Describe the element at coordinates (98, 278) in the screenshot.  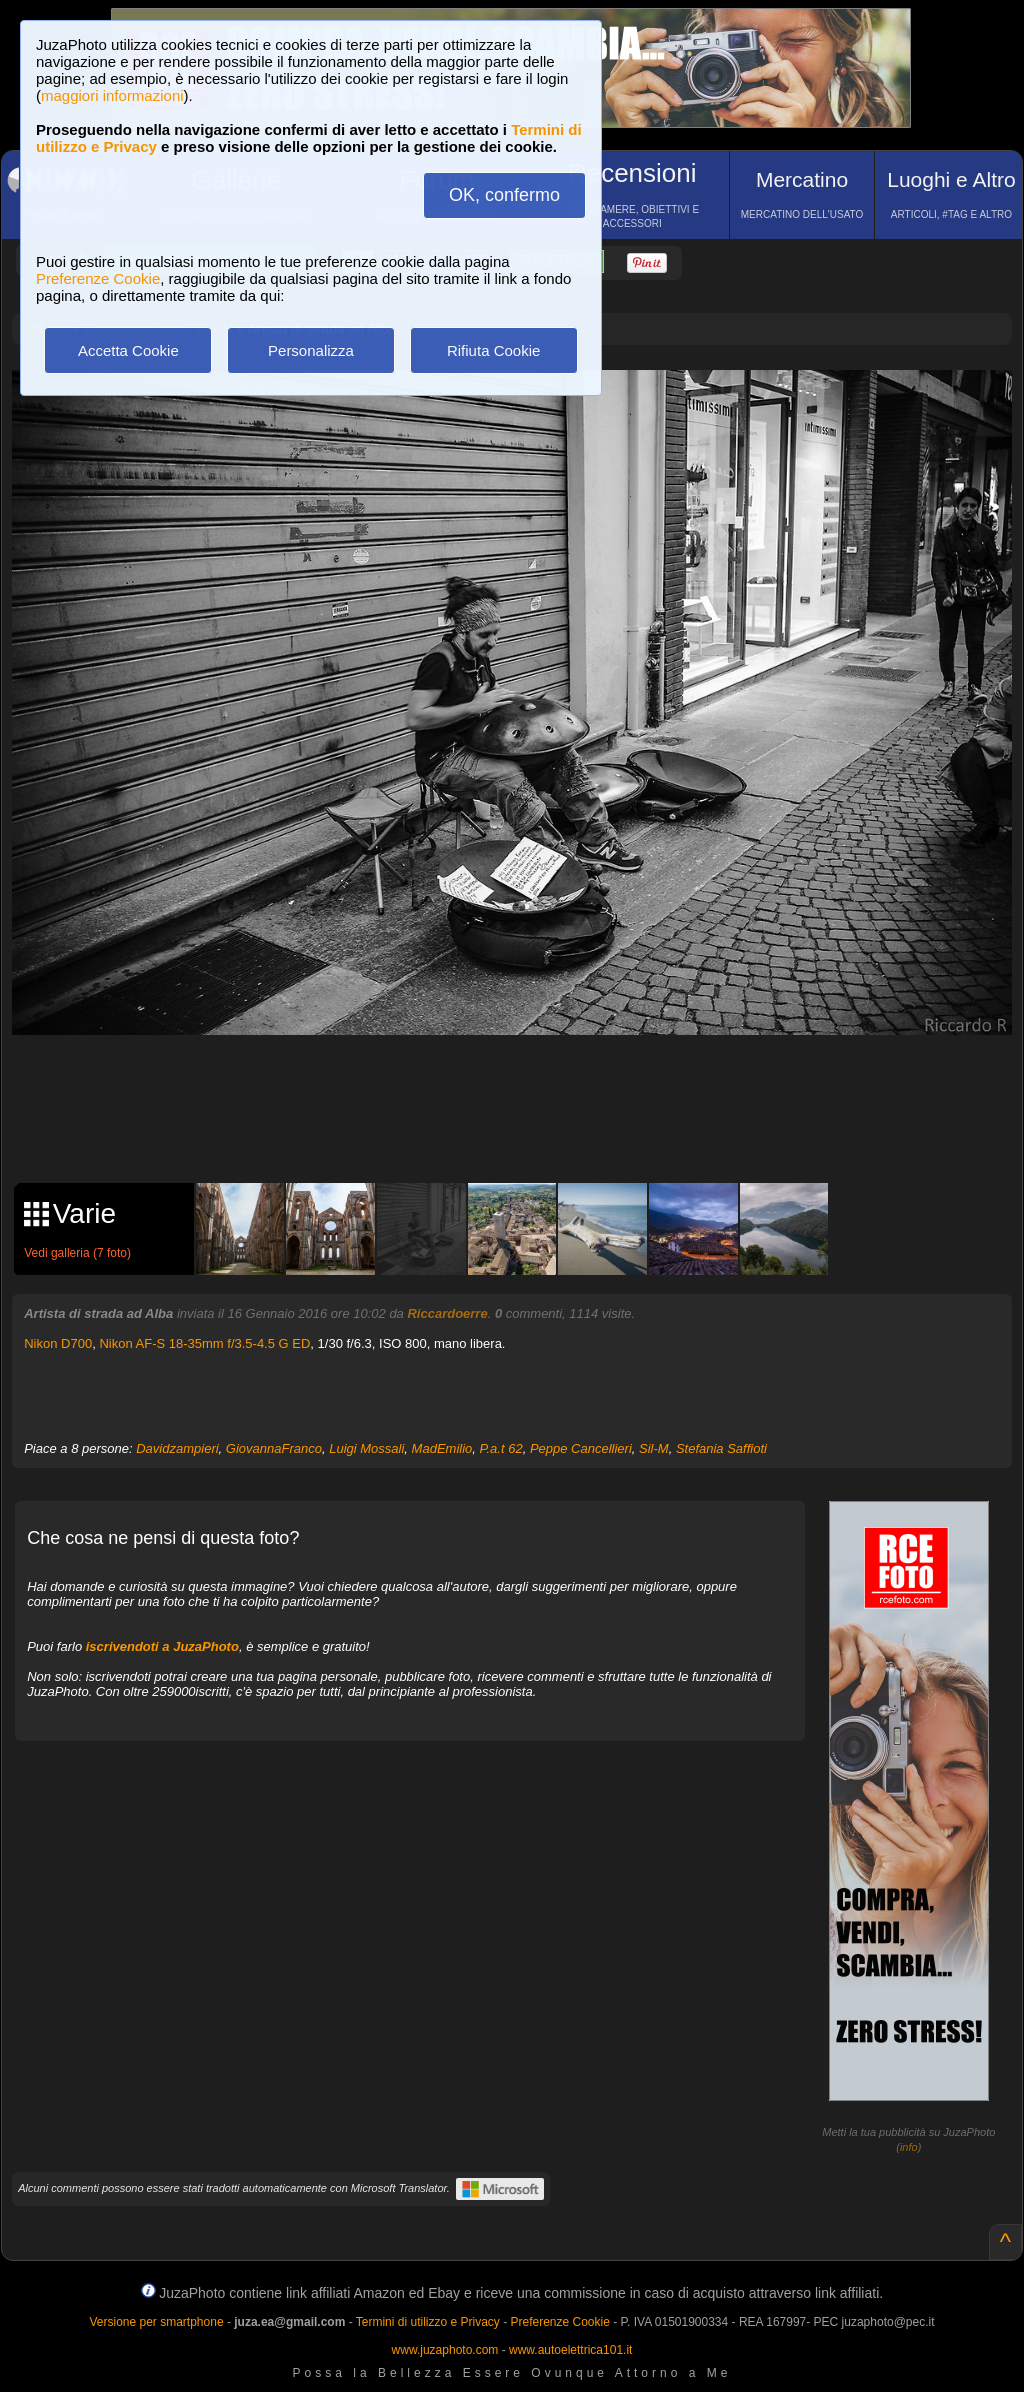
I see `Preferenze Cookie` at that location.